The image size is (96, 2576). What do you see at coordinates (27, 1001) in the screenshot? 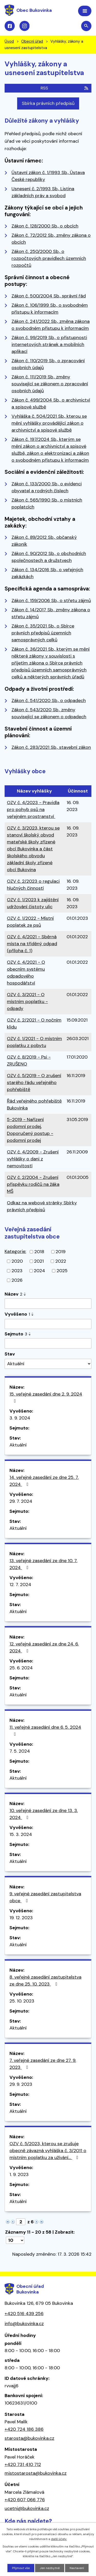
I see `OZV č. 3/2021 - O místním poplatku - odpady` at bounding box center [27, 1001].